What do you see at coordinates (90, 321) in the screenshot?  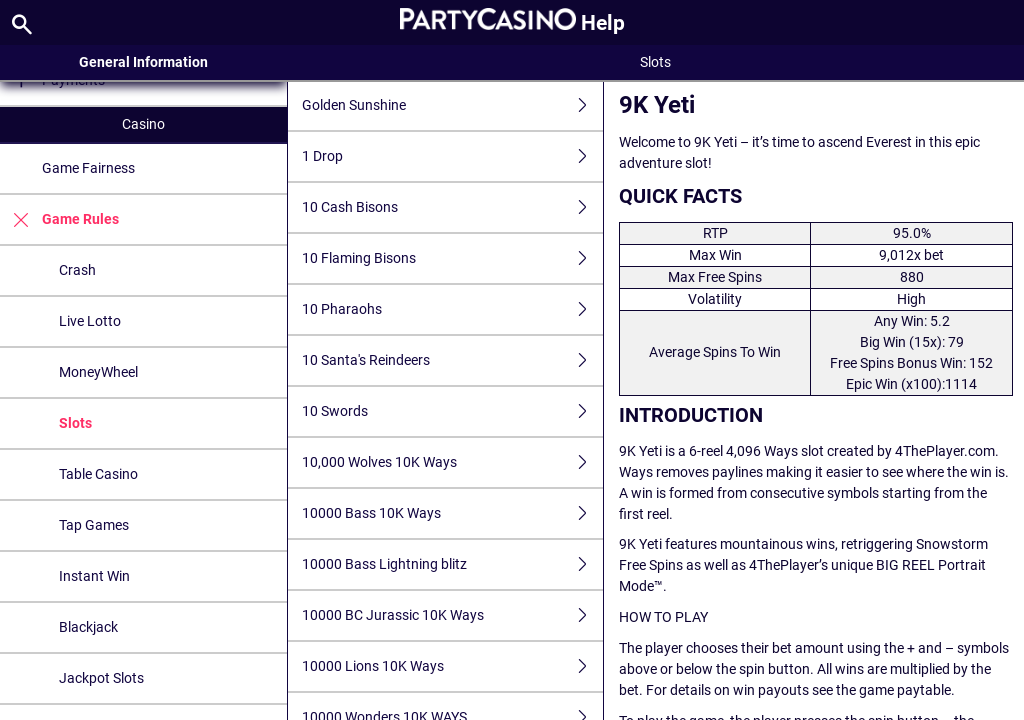 I see `Live Lotto` at bounding box center [90, 321].